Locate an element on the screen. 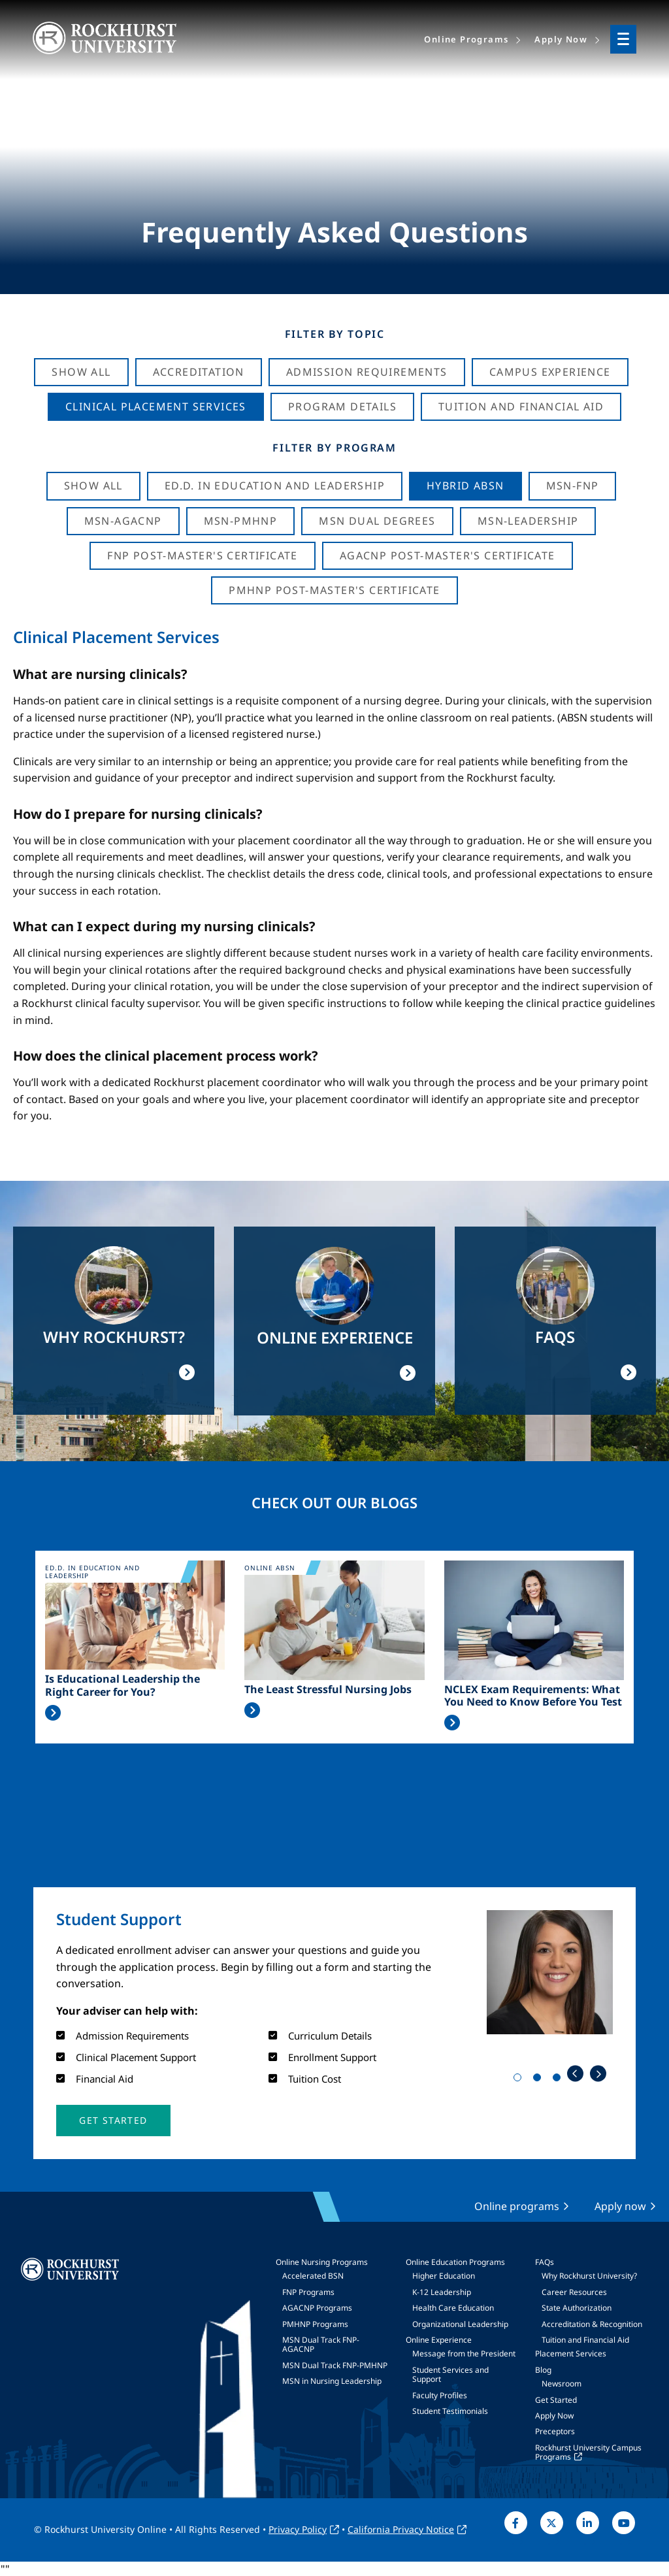 The height and width of the screenshot is (2576, 669). Online Programs [menuitem] is located at coordinates (466, 39).